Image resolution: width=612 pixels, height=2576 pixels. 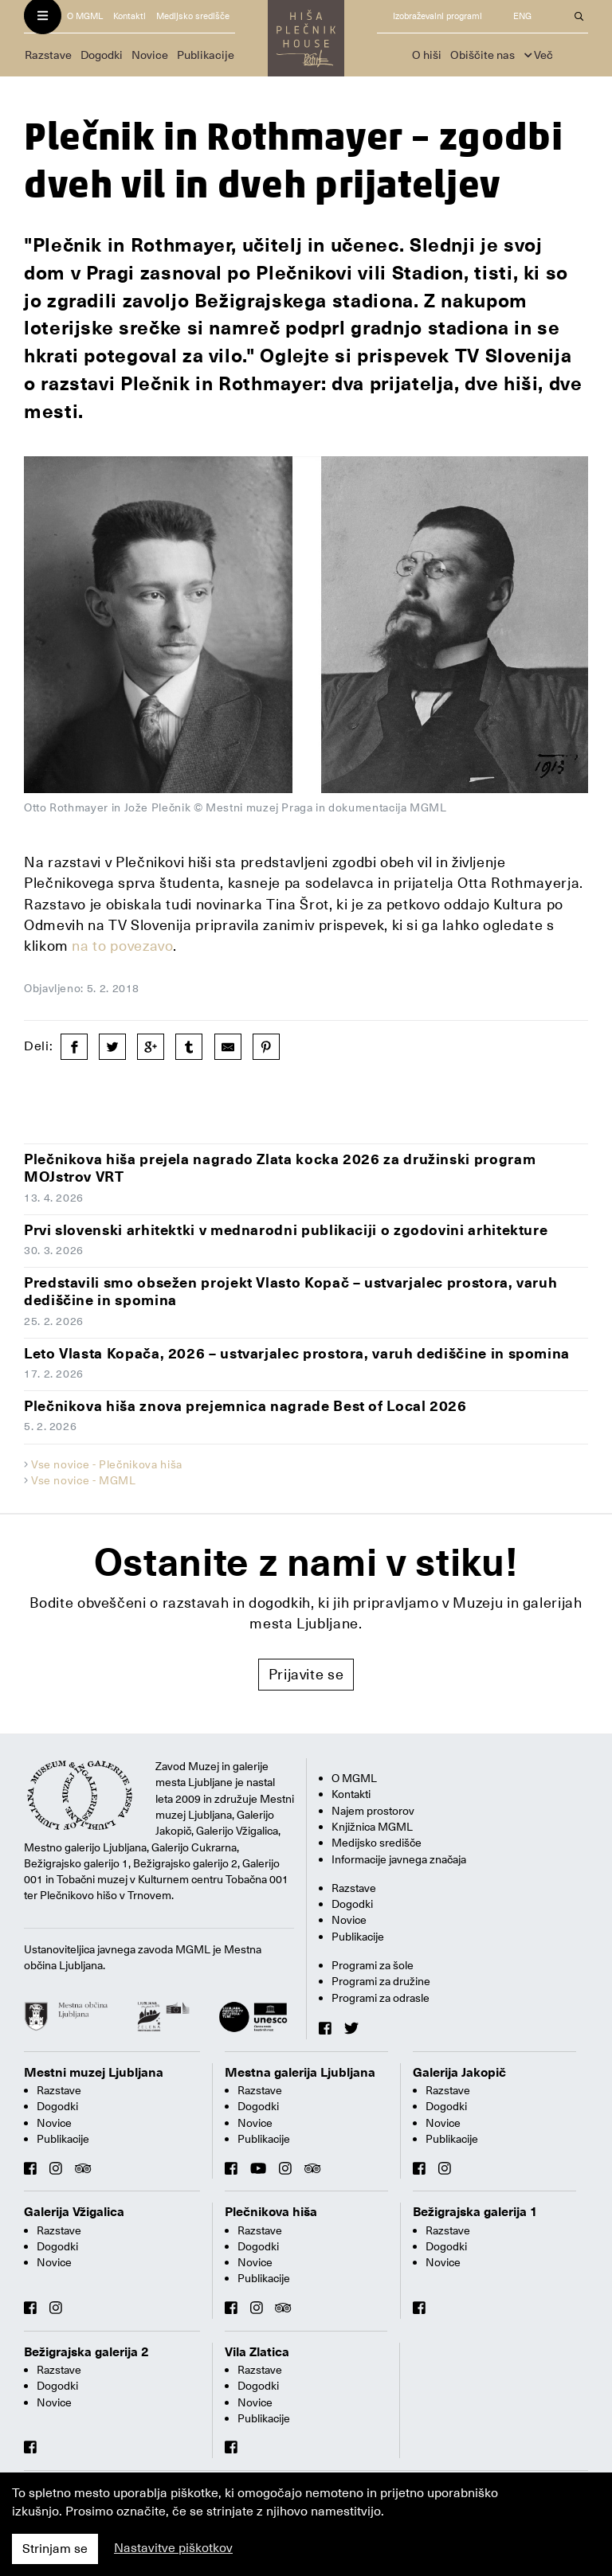 What do you see at coordinates (290, 1291) in the screenshot?
I see `Predstavili smo obsežen projekt Vlasto Kopač – ustvarjalec prostora, varuh dediščine in spomina` at bounding box center [290, 1291].